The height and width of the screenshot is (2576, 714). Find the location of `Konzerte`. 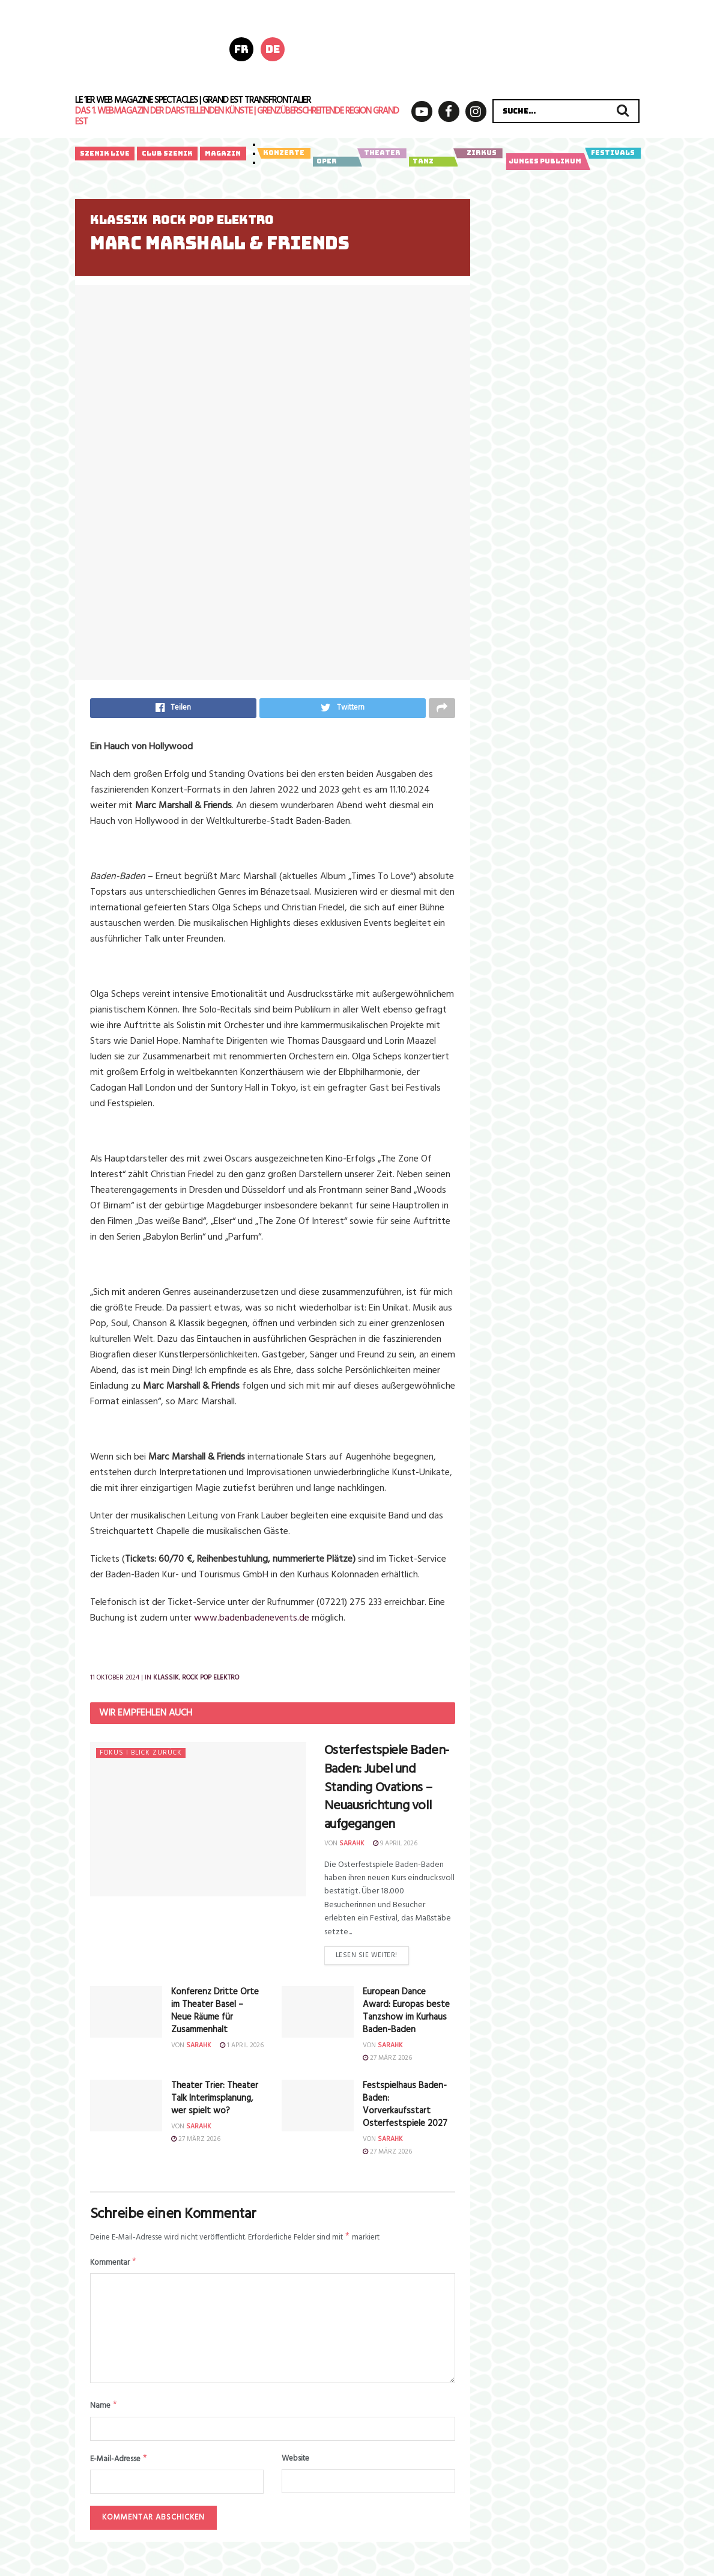

Konzerte is located at coordinates (283, 153).